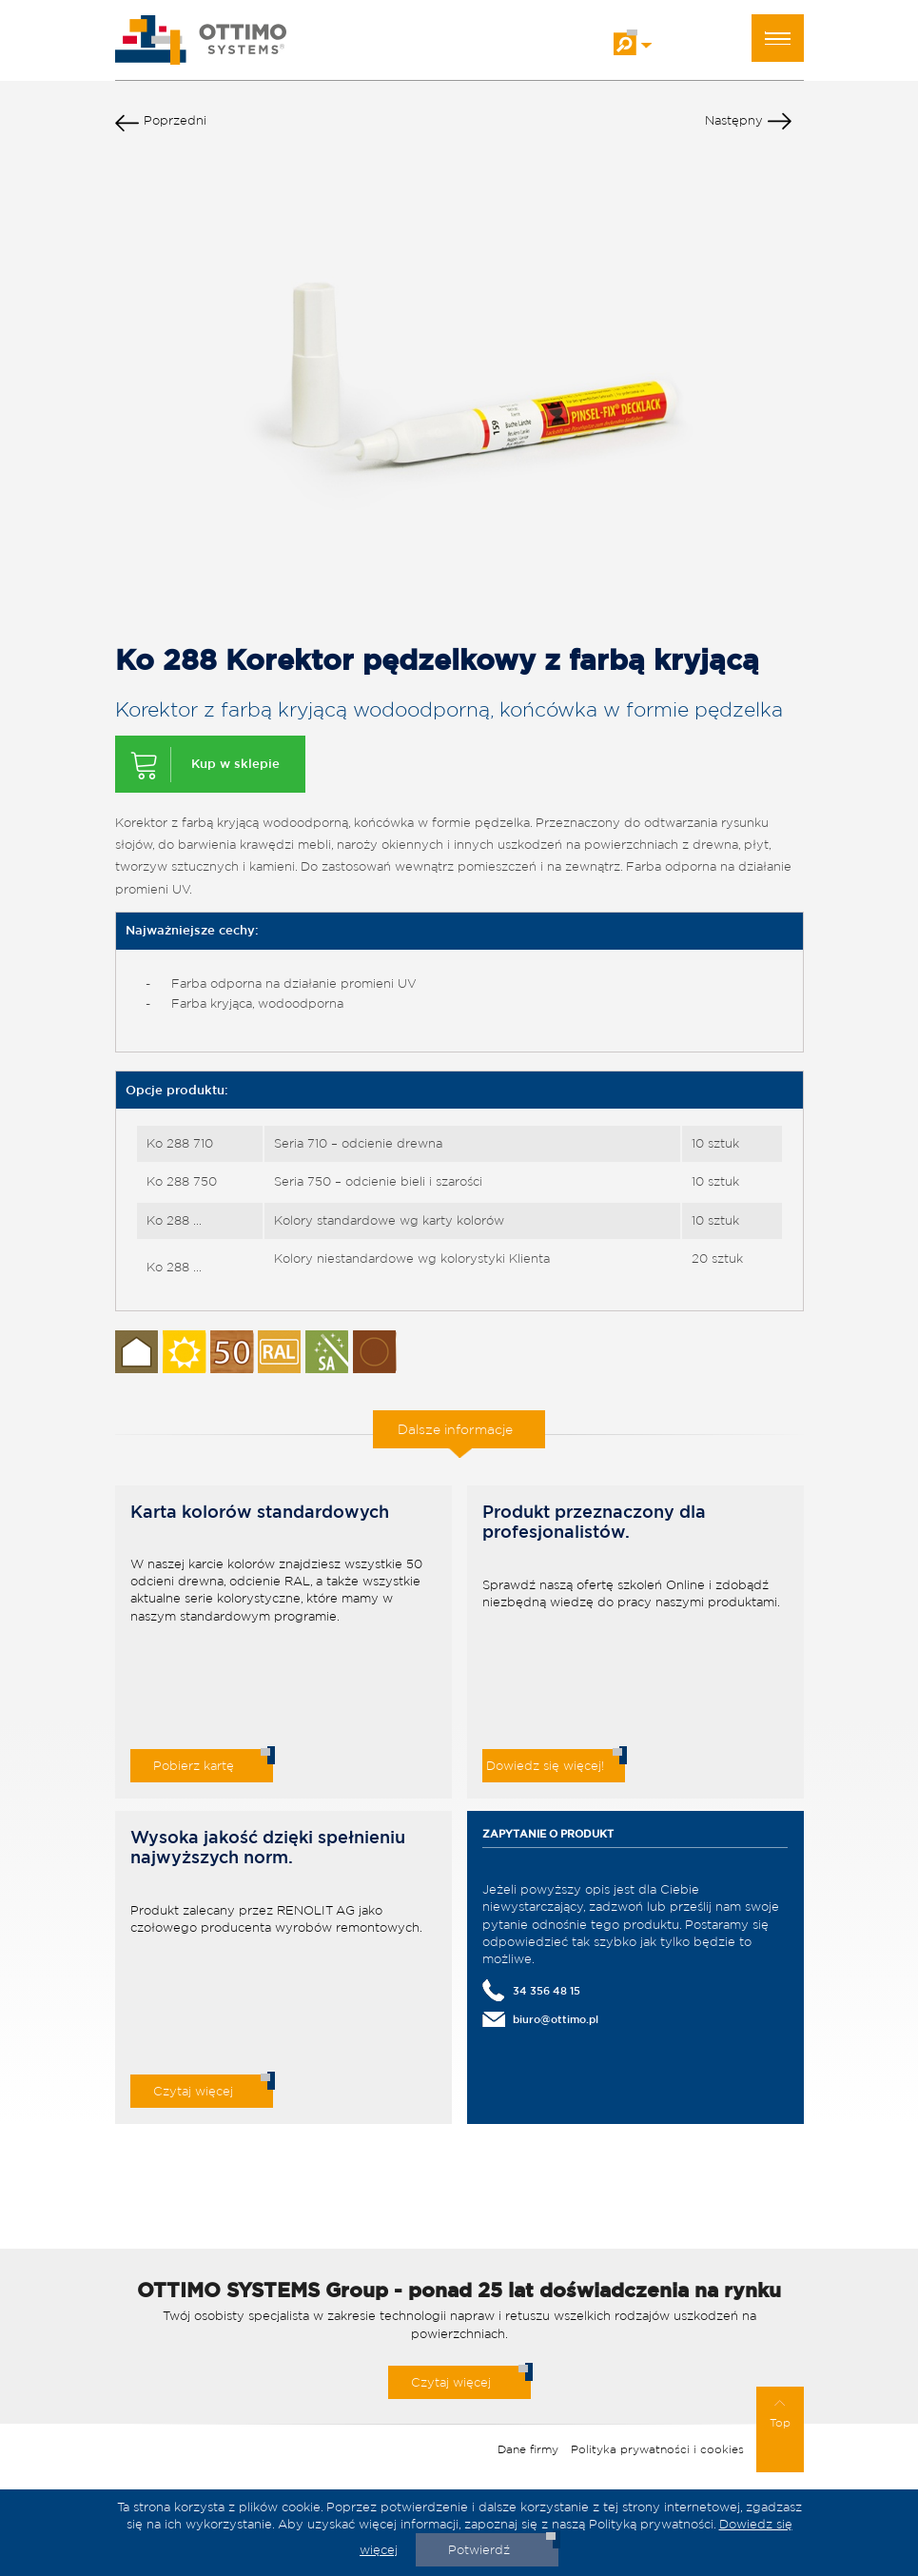  I want to click on Polityka prywatności i cookies, so click(657, 2449).